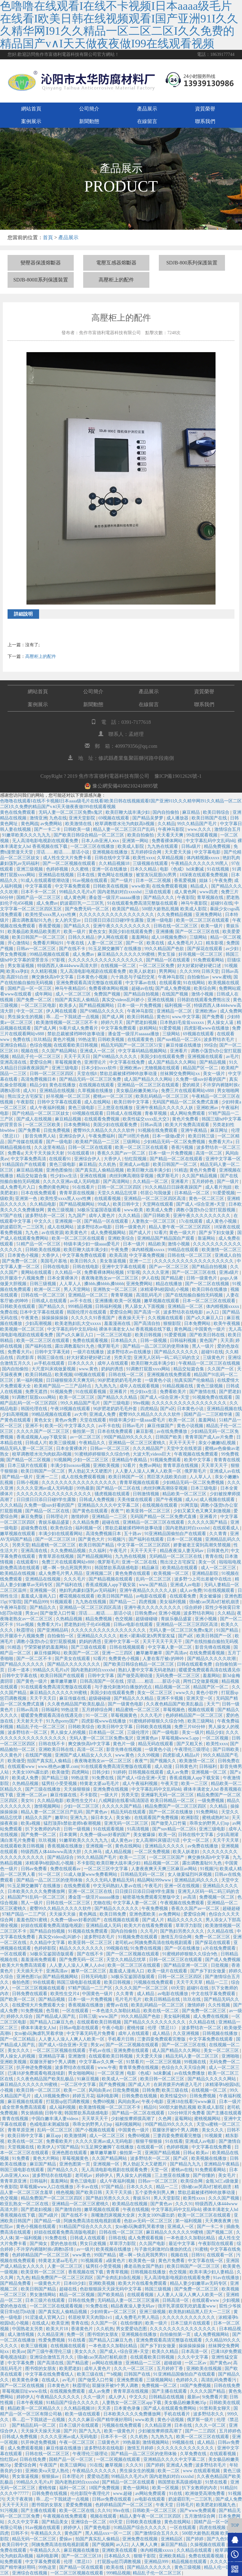 This screenshot has width=242, height=2576. I want to click on 国产免费视频, so click(113, 2084).